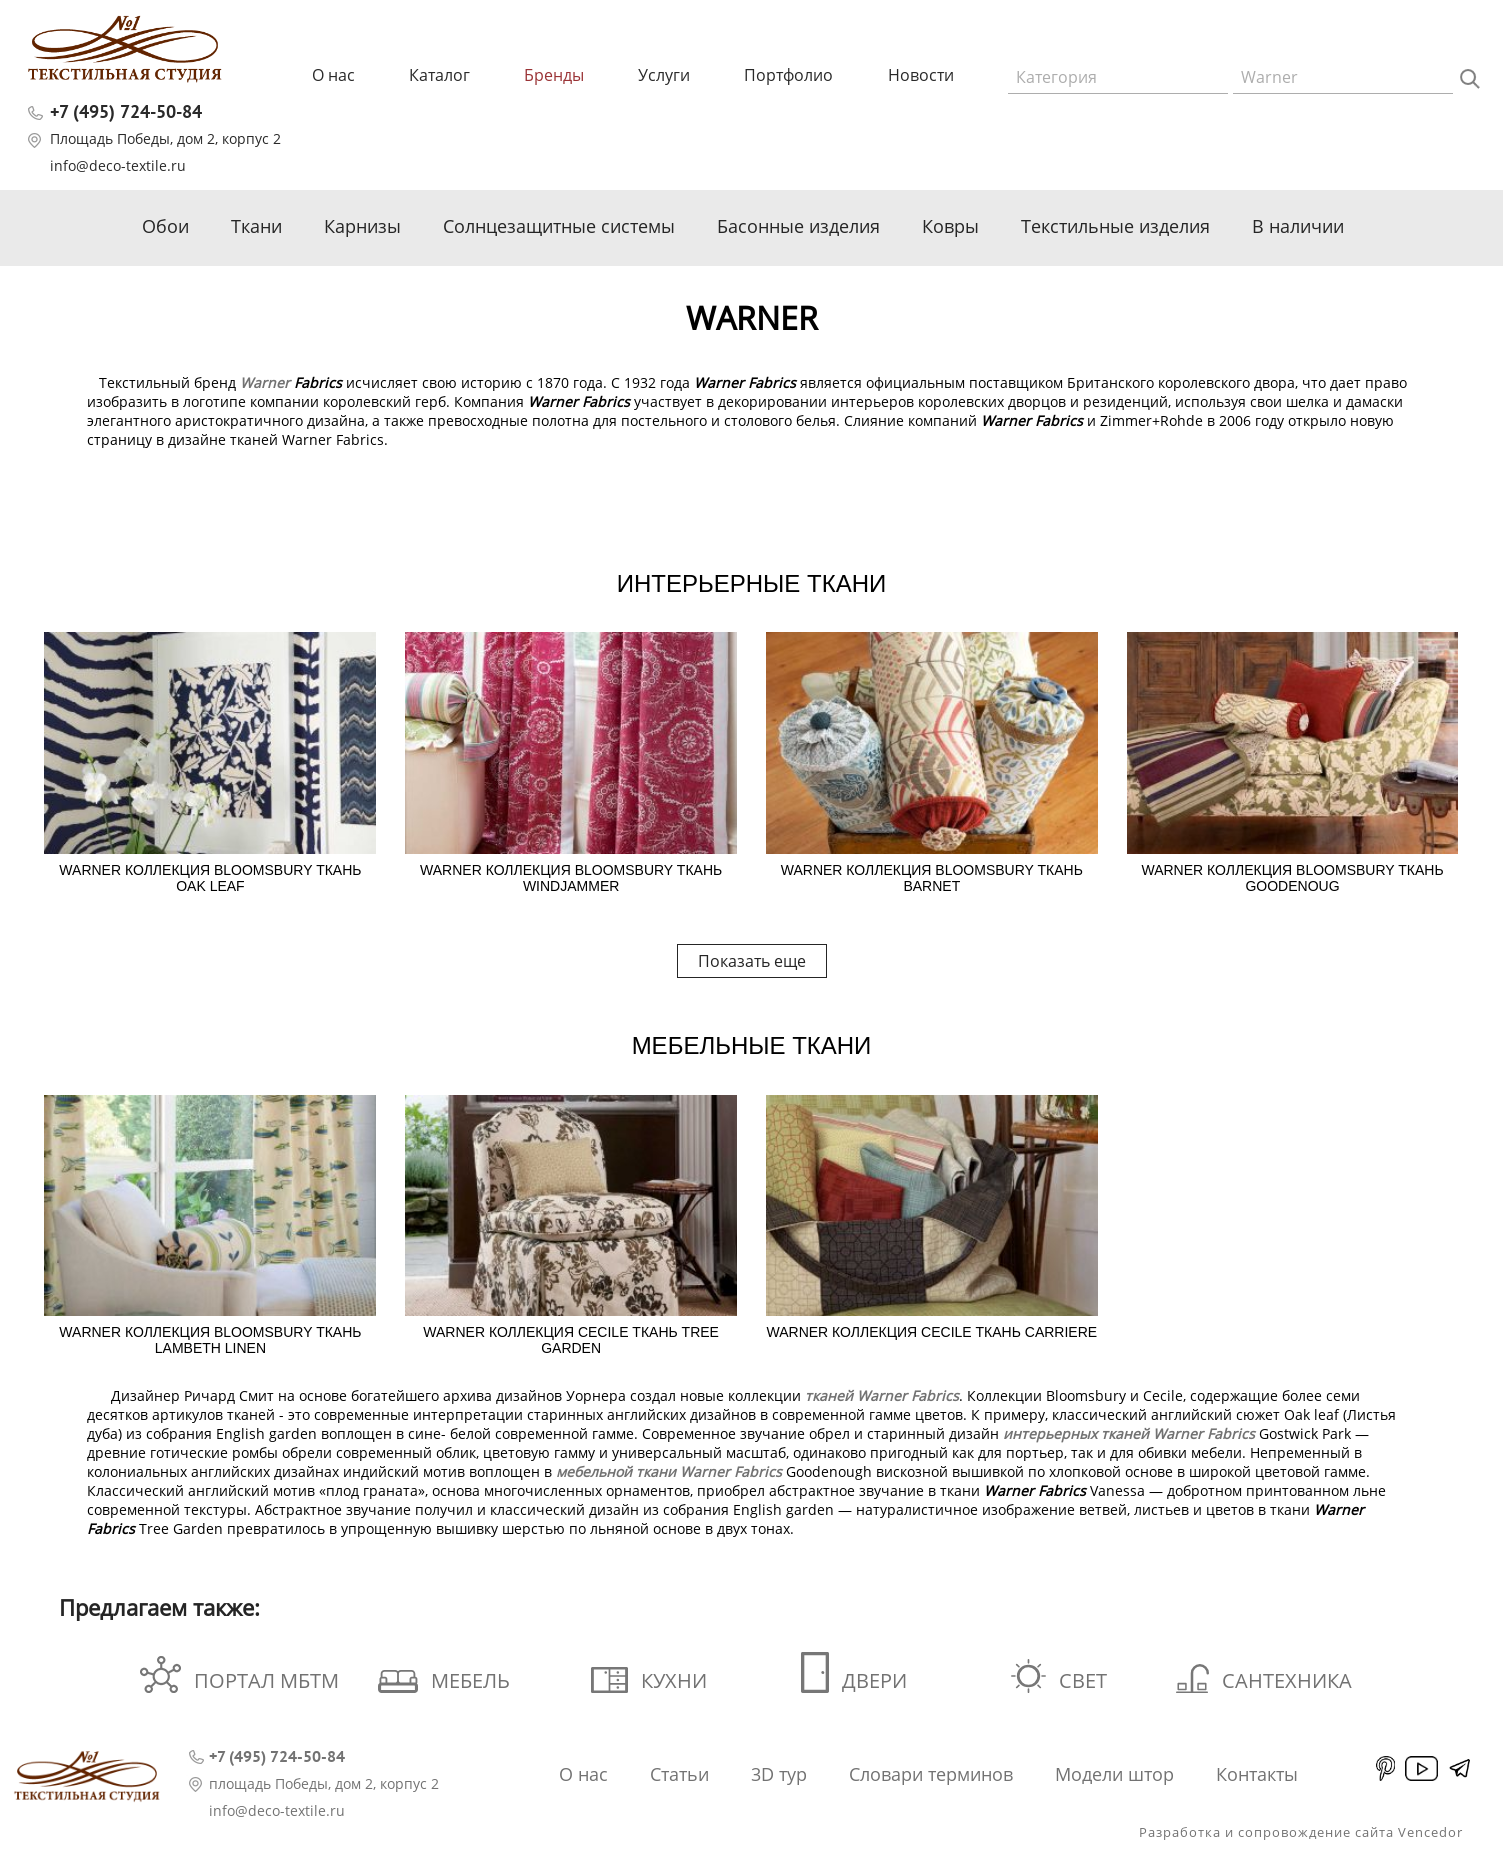 Image resolution: width=1503 pixels, height=1853 pixels. Describe the element at coordinates (798, 226) in the screenshot. I see `Басонные изделия` at that location.